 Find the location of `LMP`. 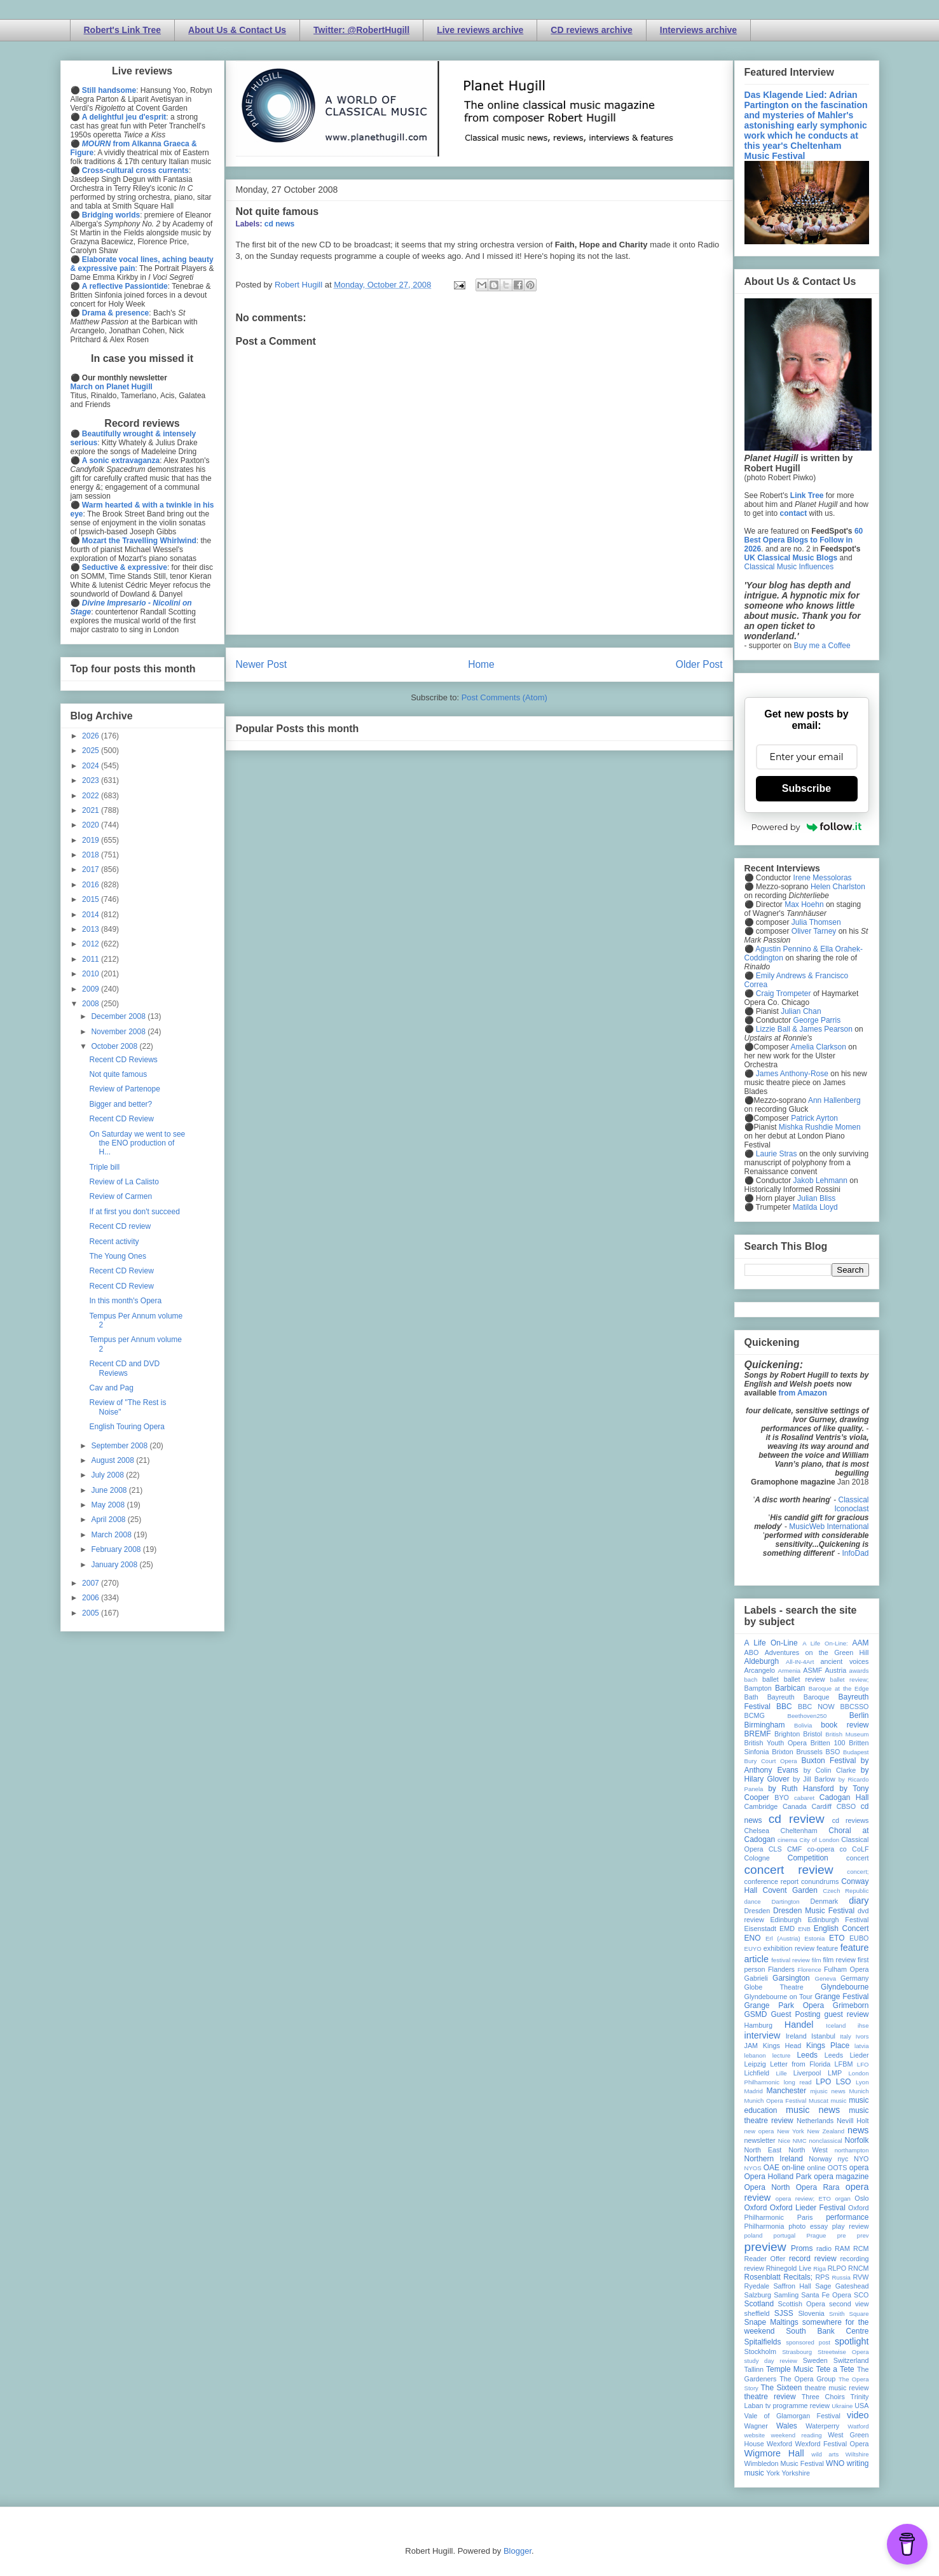

LMP is located at coordinates (835, 2073).